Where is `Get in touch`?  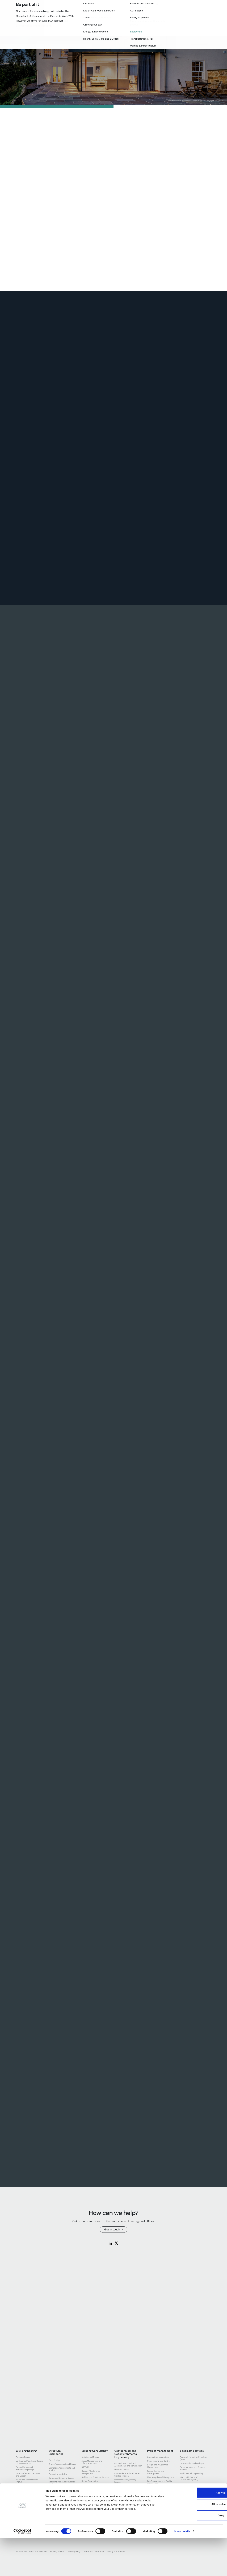 Get in touch is located at coordinates (198, 13).